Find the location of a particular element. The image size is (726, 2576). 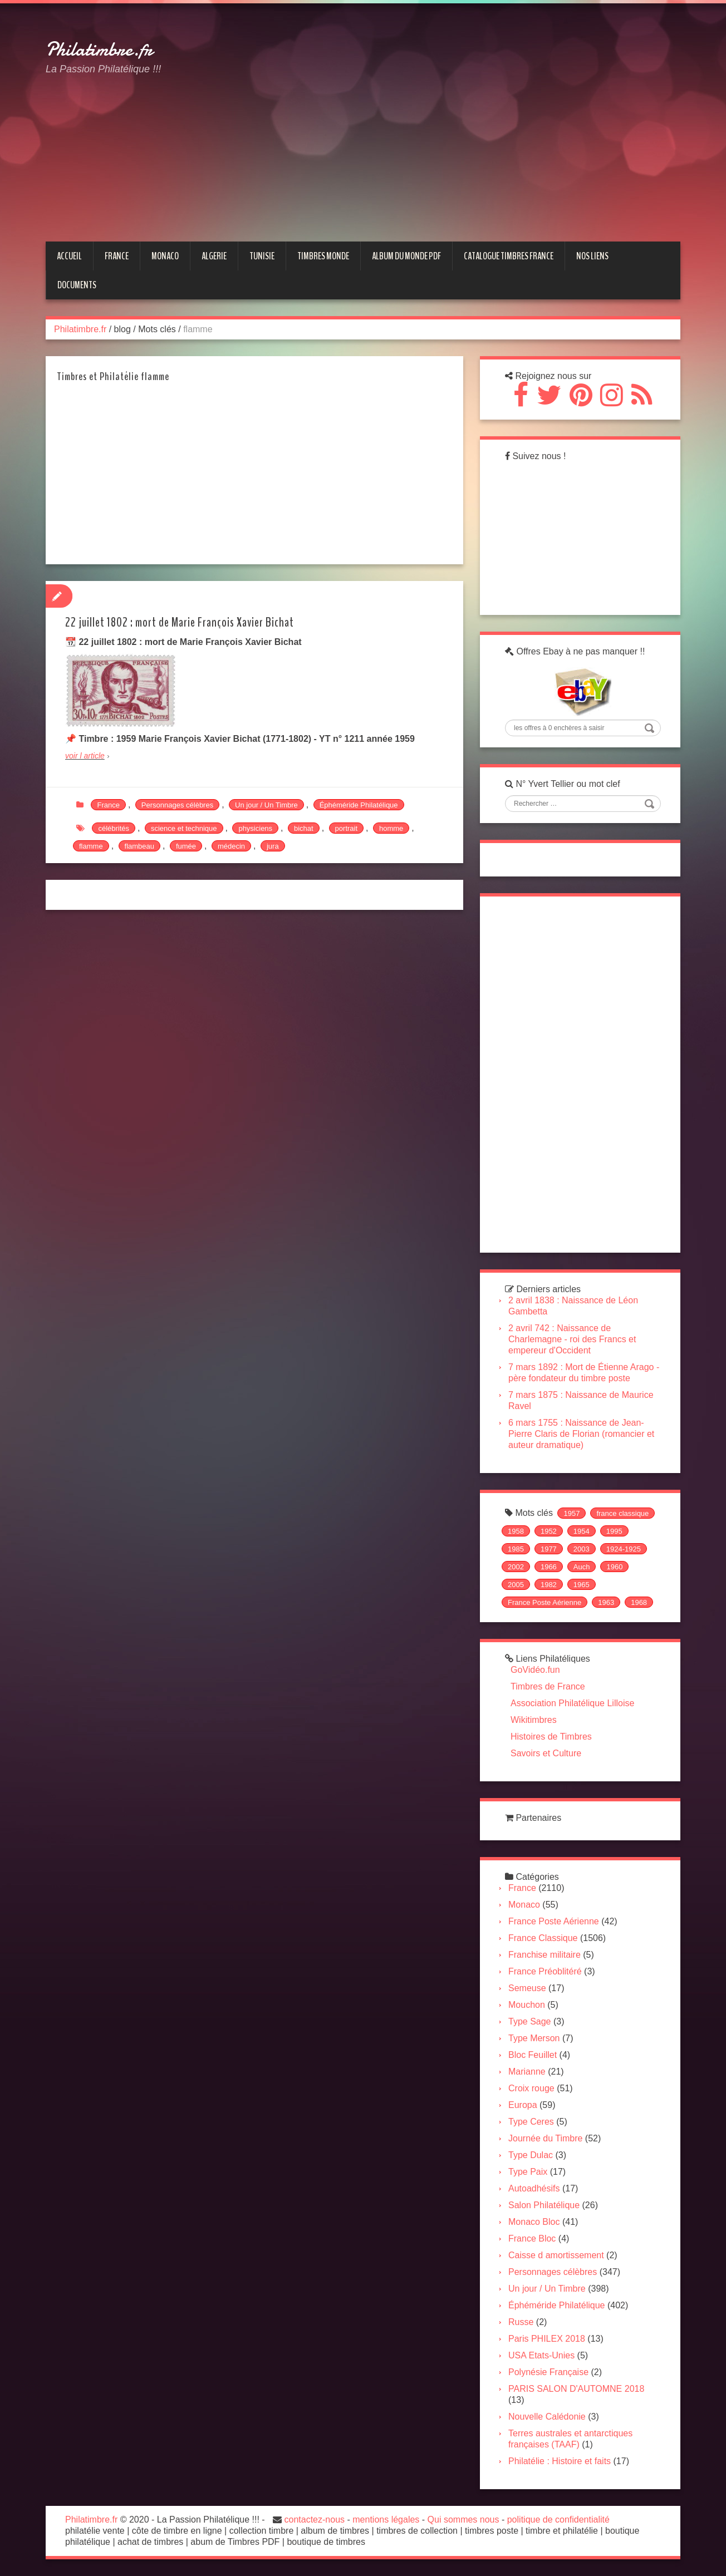

Association Philatélique Lilloise is located at coordinates (572, 1703).